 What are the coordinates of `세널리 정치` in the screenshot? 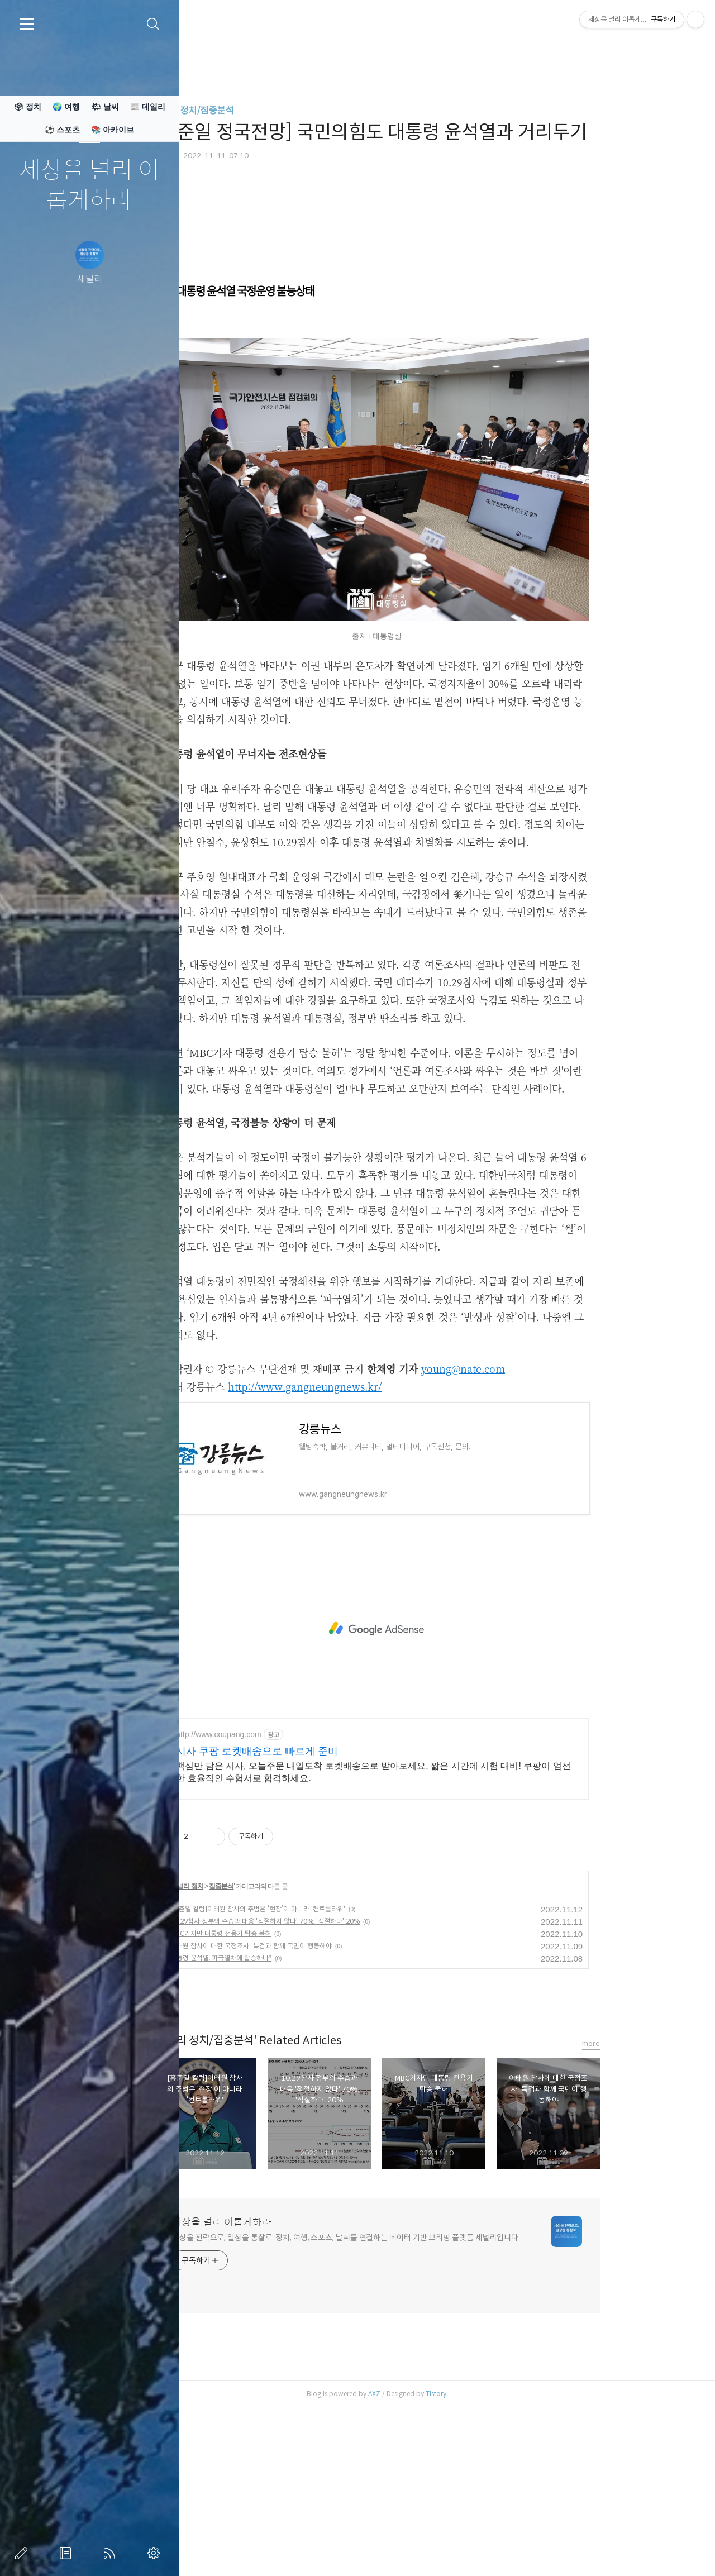 It's located at (250, 2043).